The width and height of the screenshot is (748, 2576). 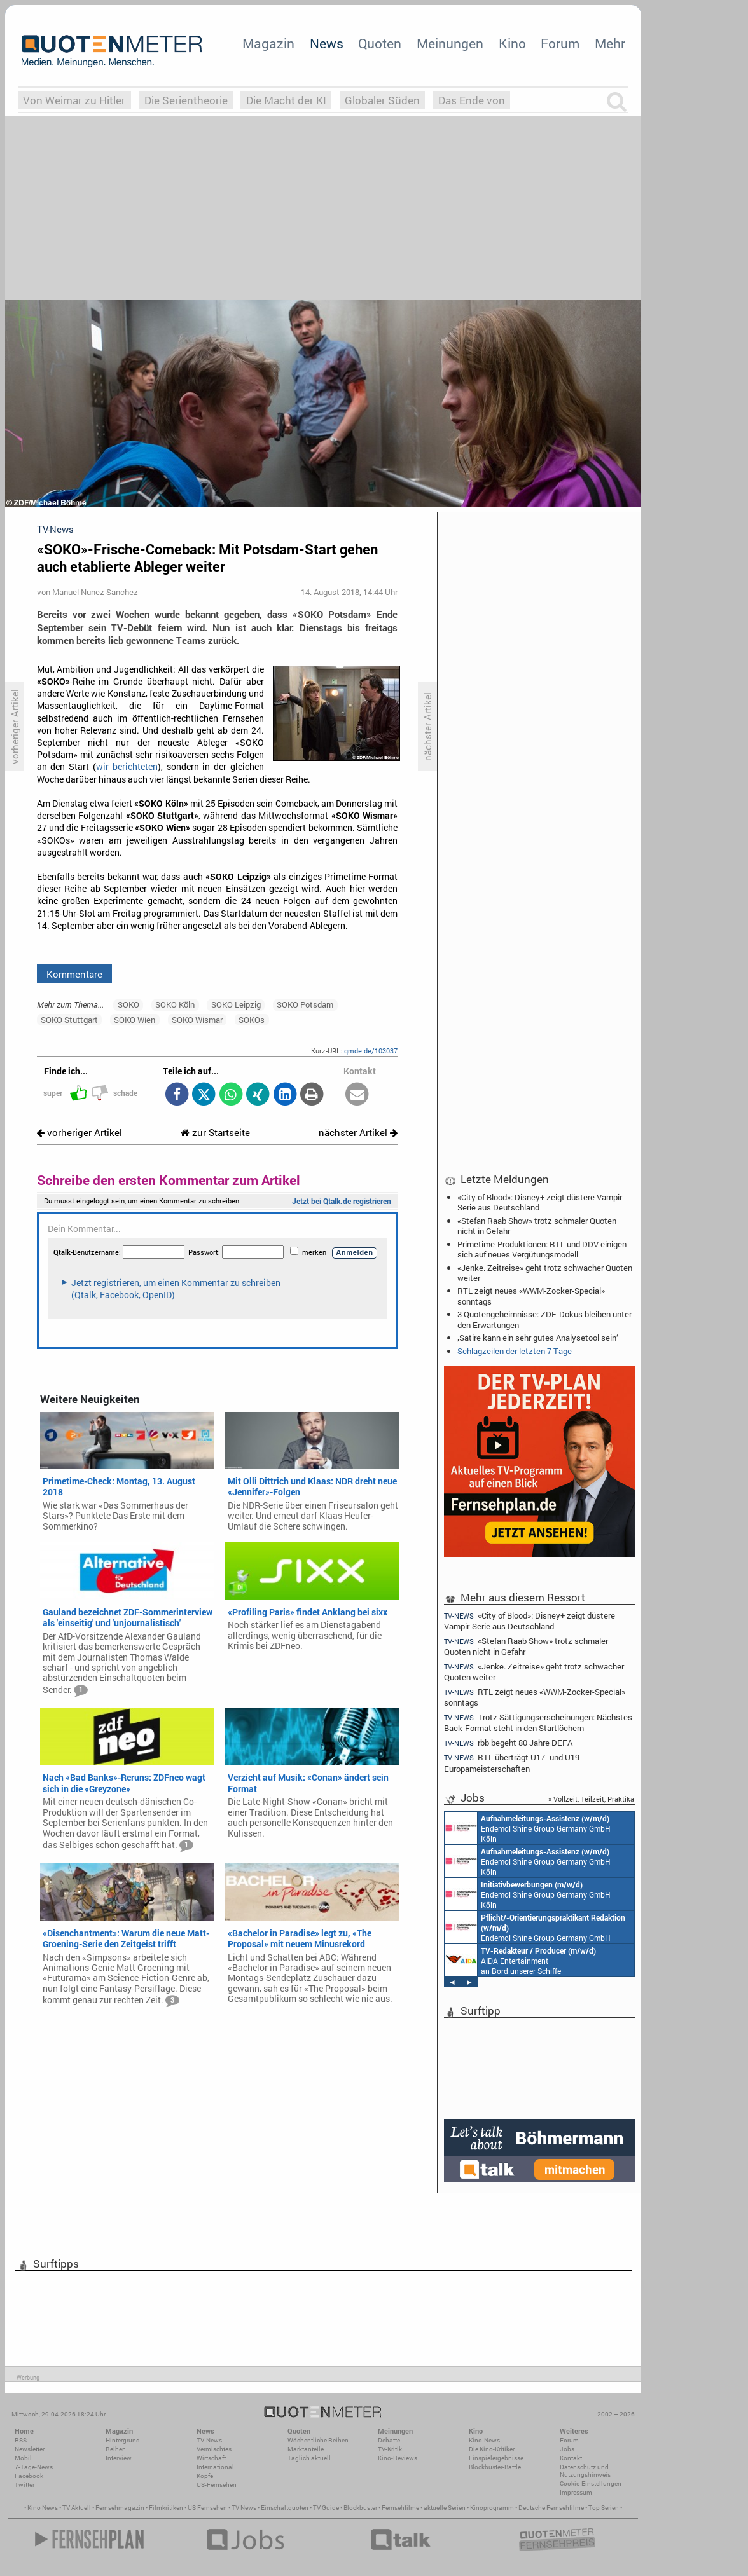 I want to click on Deutsche Fernsehfilme, so click(x=551, y=2508).